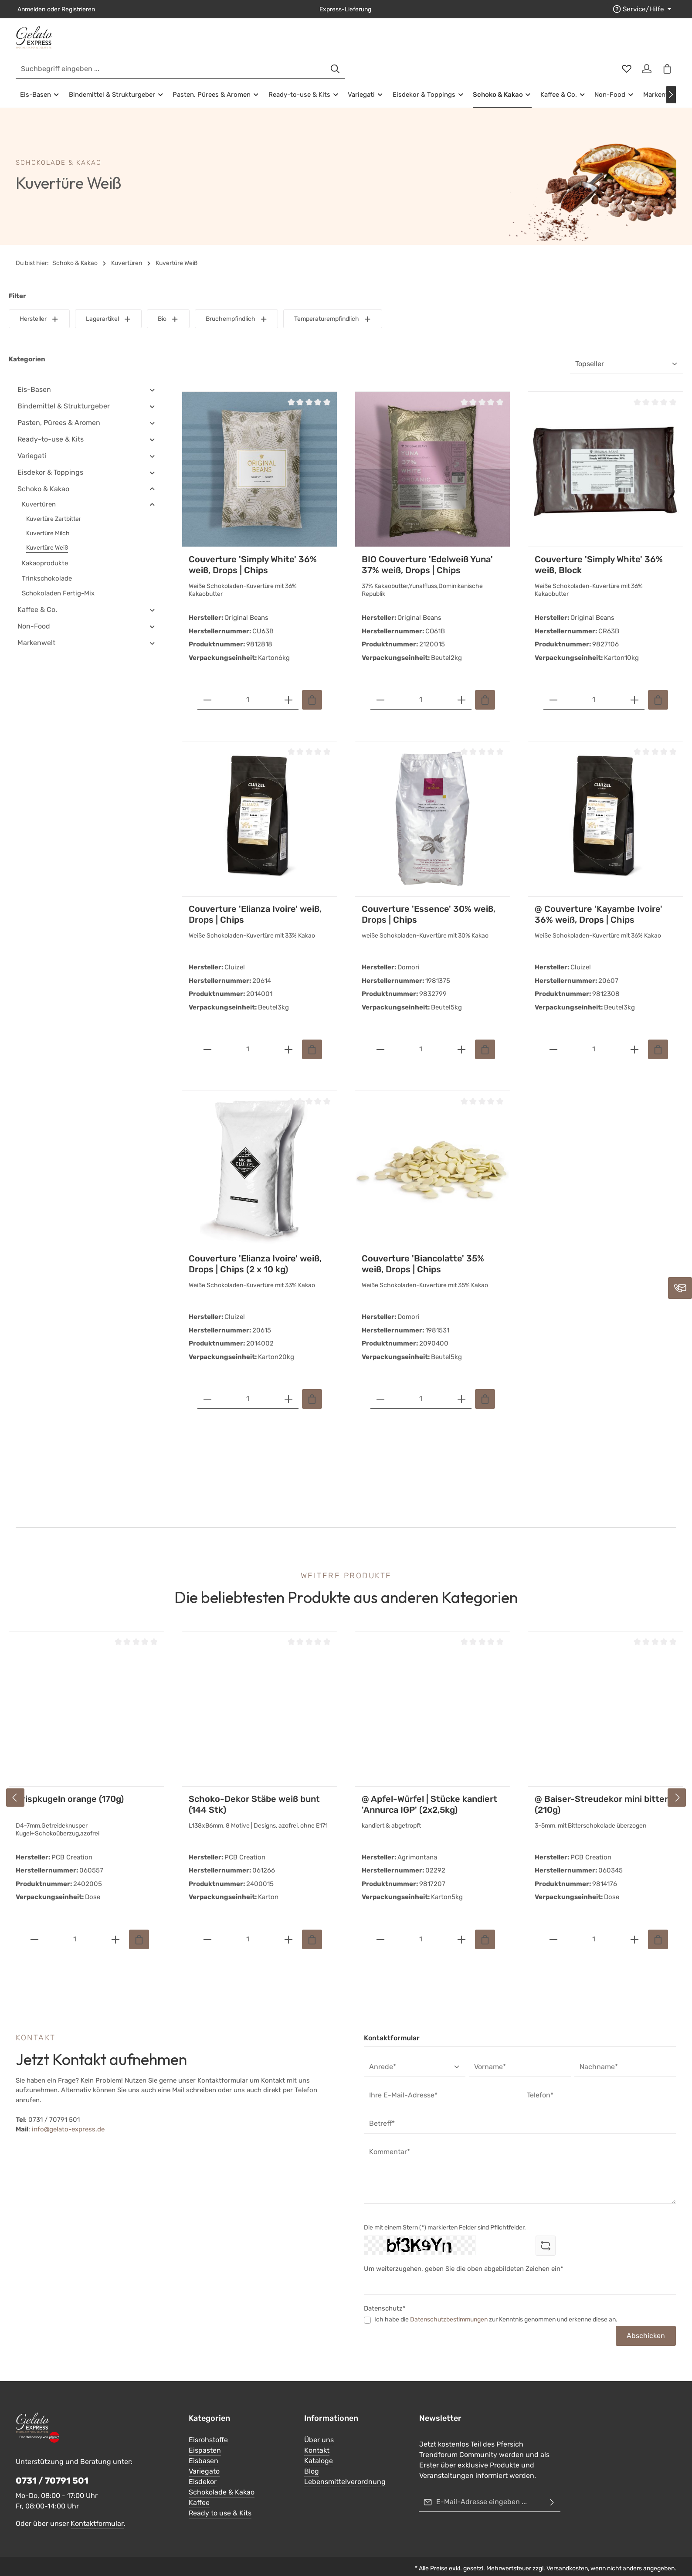  Describe the element at coordinates (449, 2307) in the screenshot. I see `Datenschutzbestimmungen` at that location.